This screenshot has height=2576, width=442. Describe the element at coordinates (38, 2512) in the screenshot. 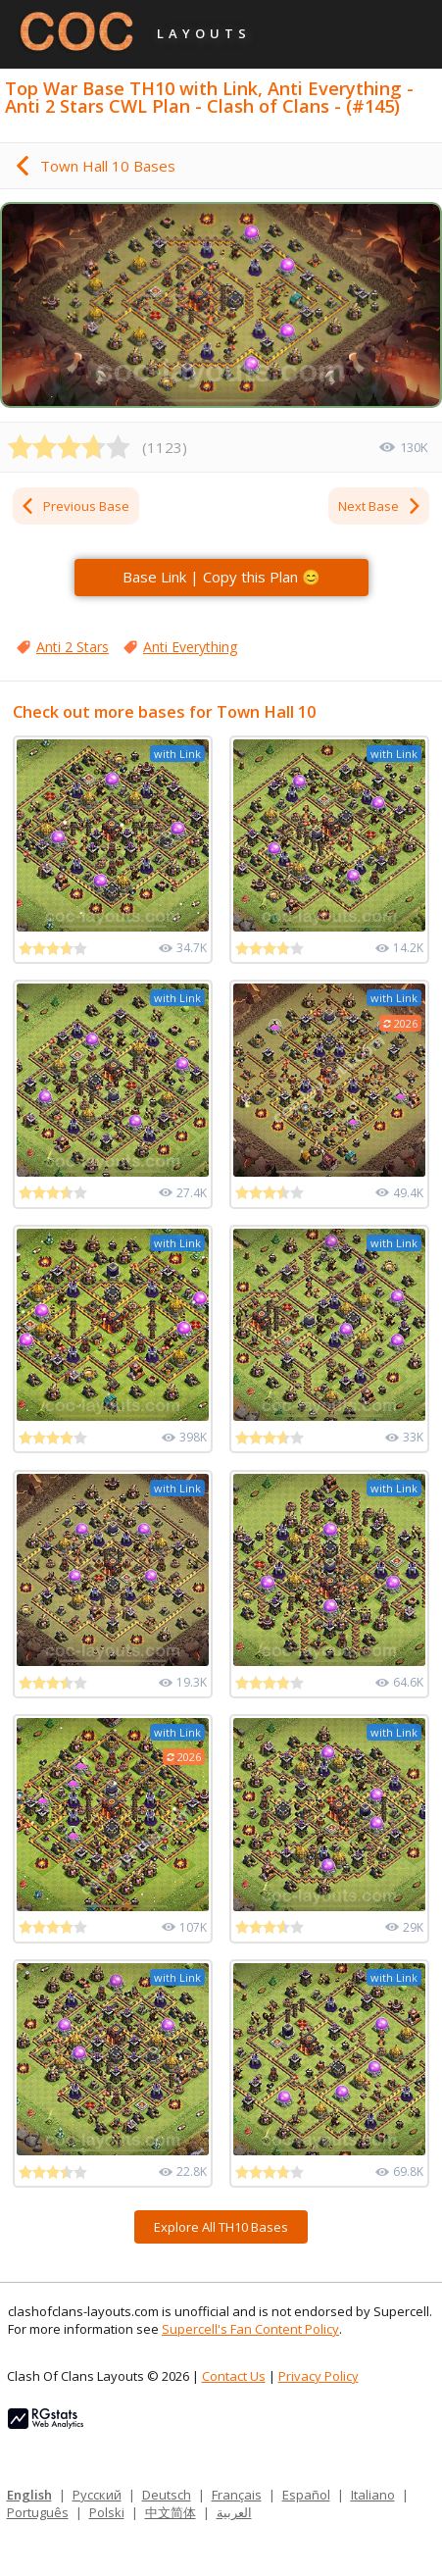

I see `Português` at that location.